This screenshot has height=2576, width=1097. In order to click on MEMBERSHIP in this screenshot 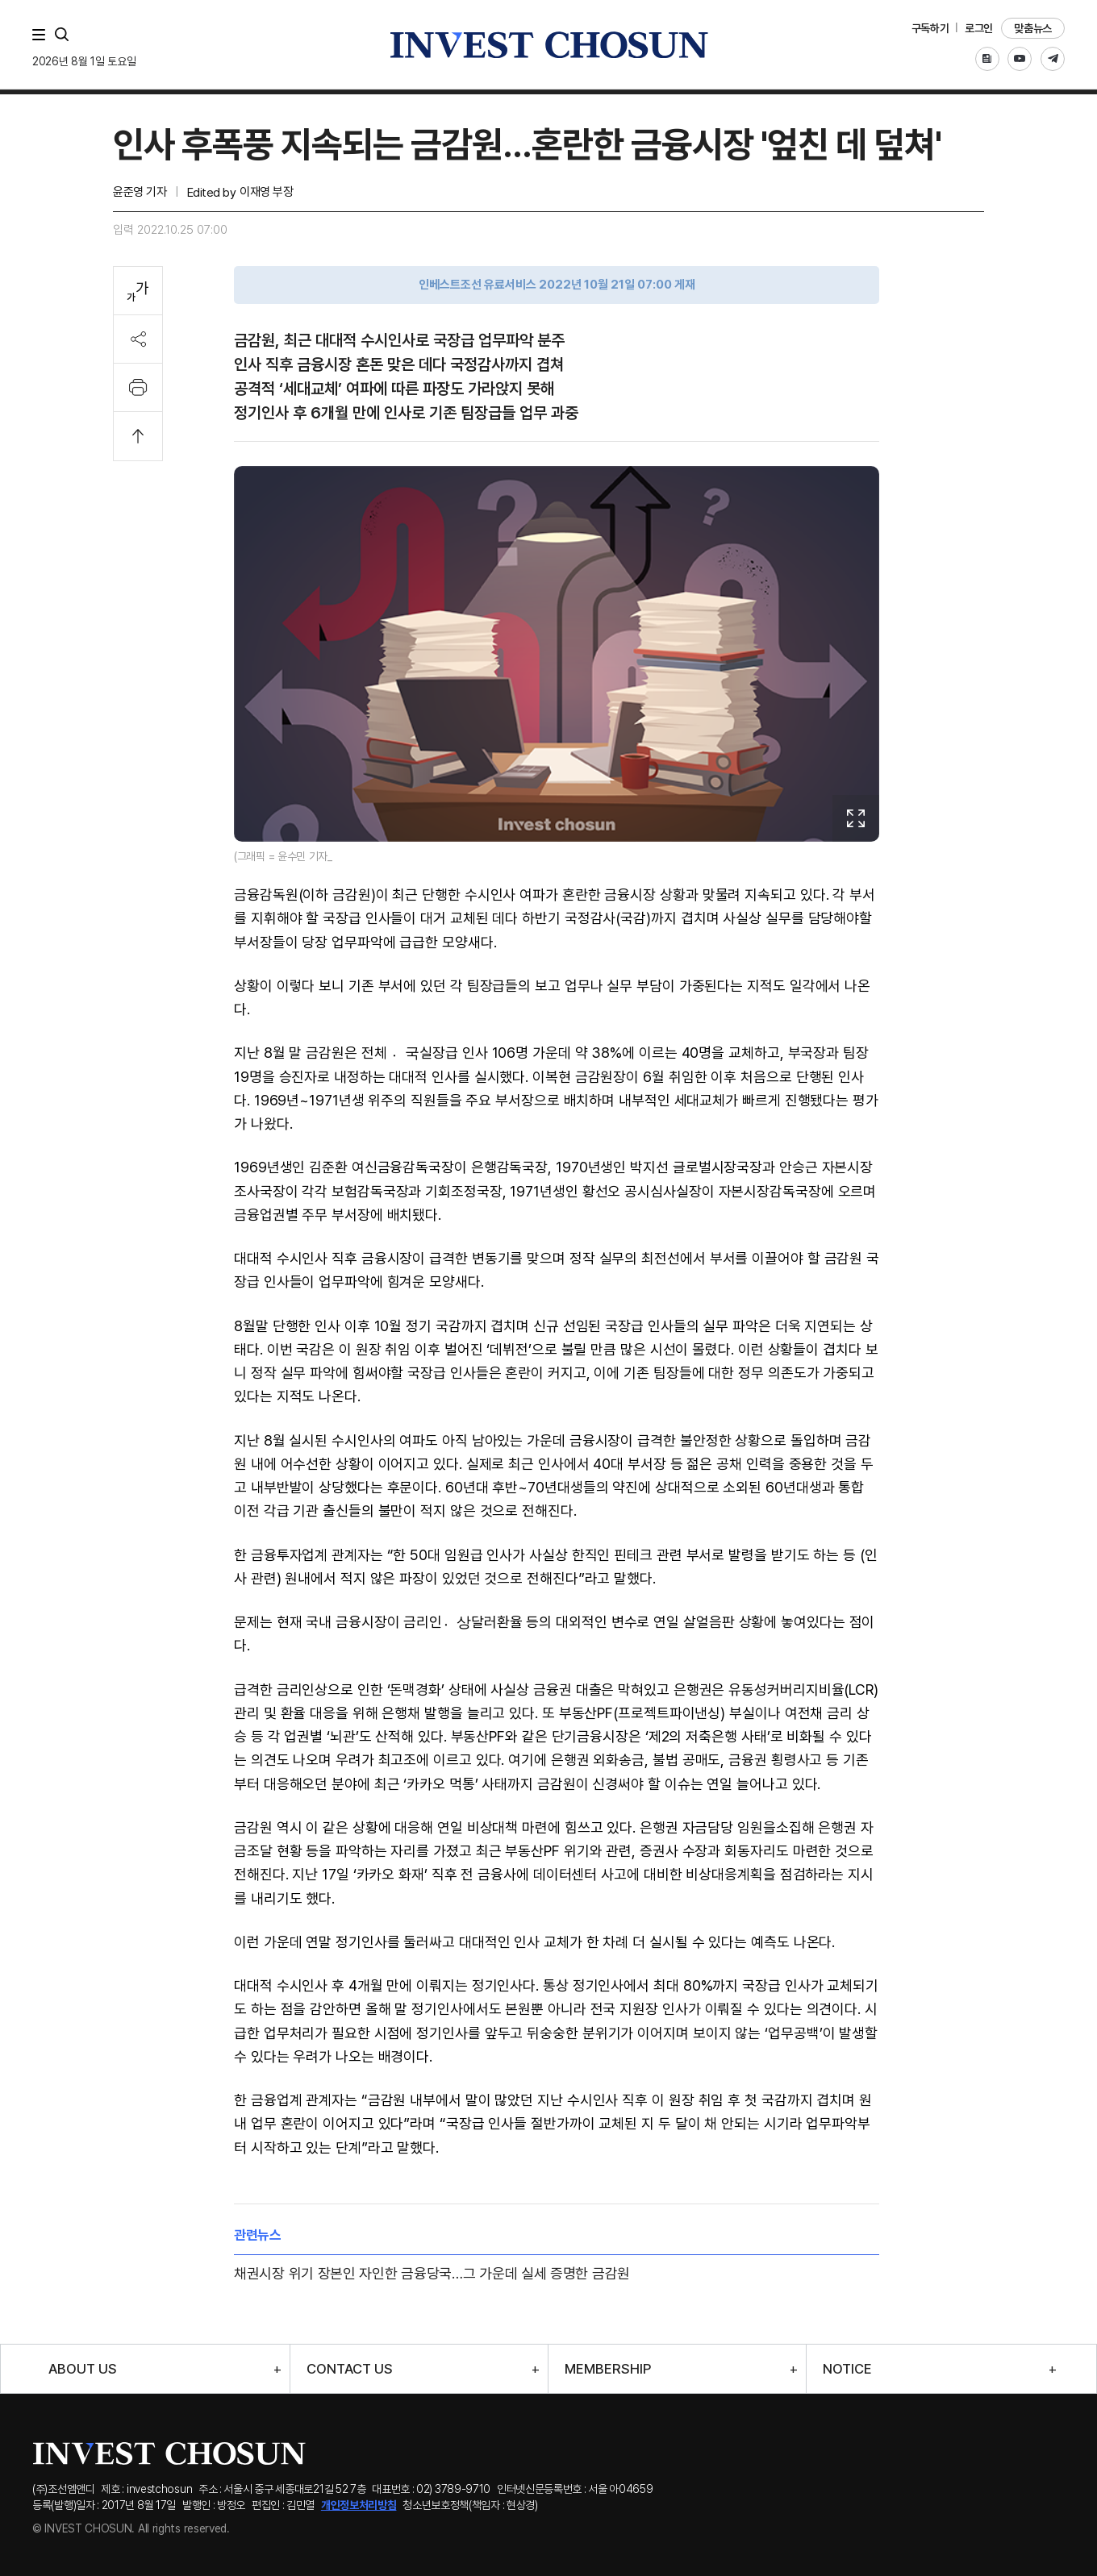, I will do `click(608, 2369)`.